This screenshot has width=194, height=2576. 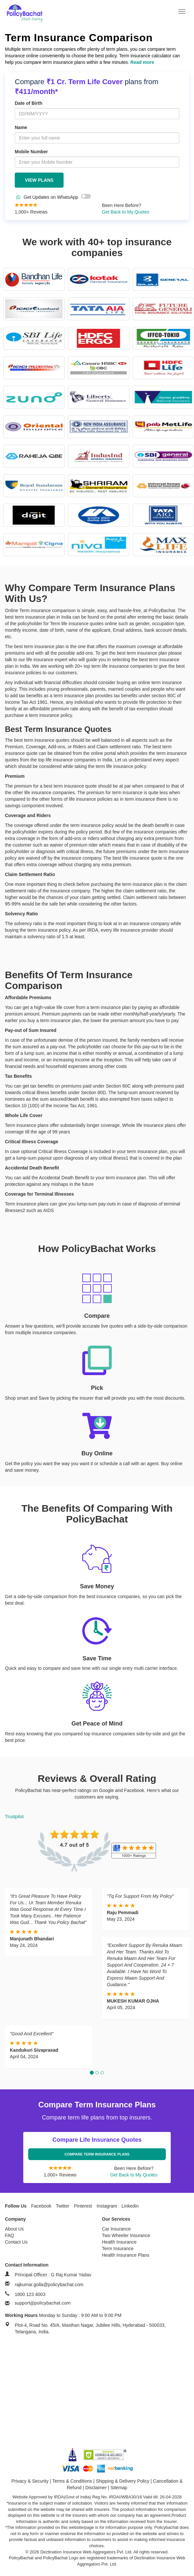 What do you see at coordinates (72, 2481) in the screenshot?
I see `Terms & Conditions` at bounding box center [72, 2481].